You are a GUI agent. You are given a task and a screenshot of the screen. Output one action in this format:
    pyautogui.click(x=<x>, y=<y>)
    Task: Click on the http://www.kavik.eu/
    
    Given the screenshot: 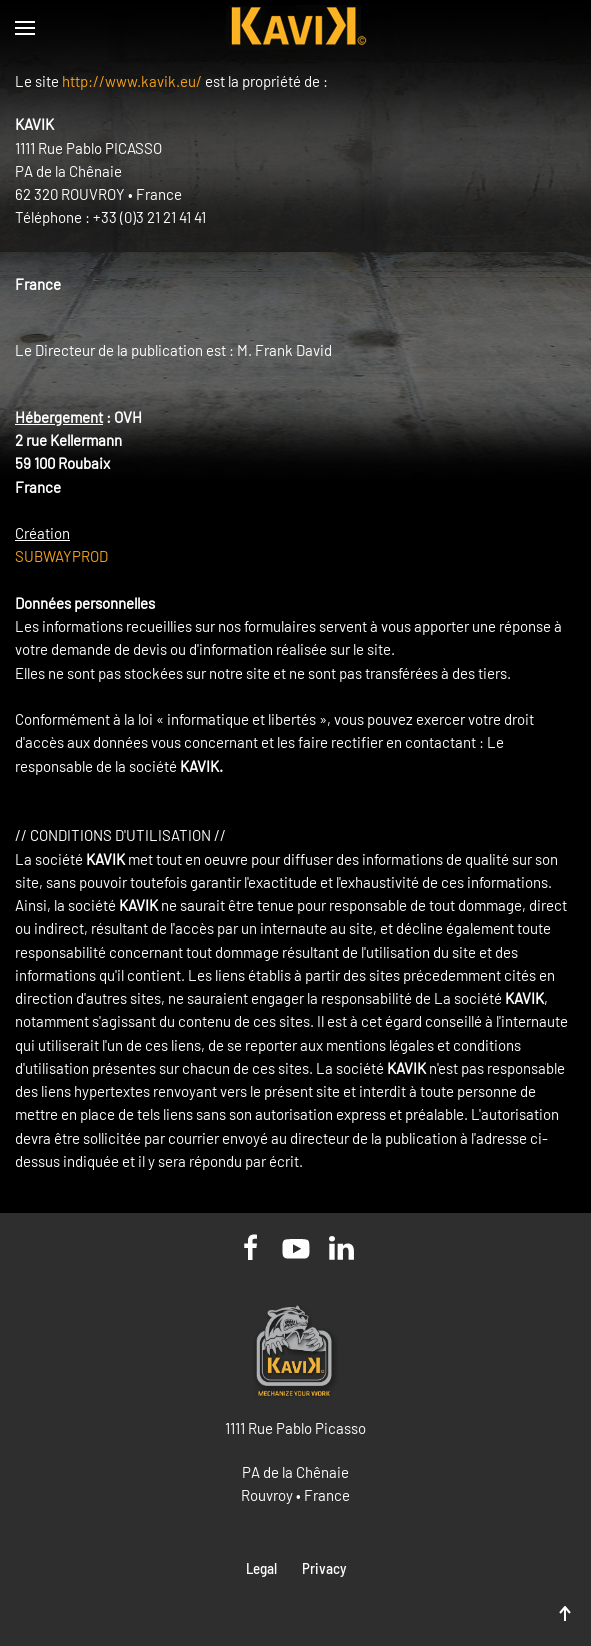 What is the action you would take?
    pyautogui.click(x=132, y=81)
    